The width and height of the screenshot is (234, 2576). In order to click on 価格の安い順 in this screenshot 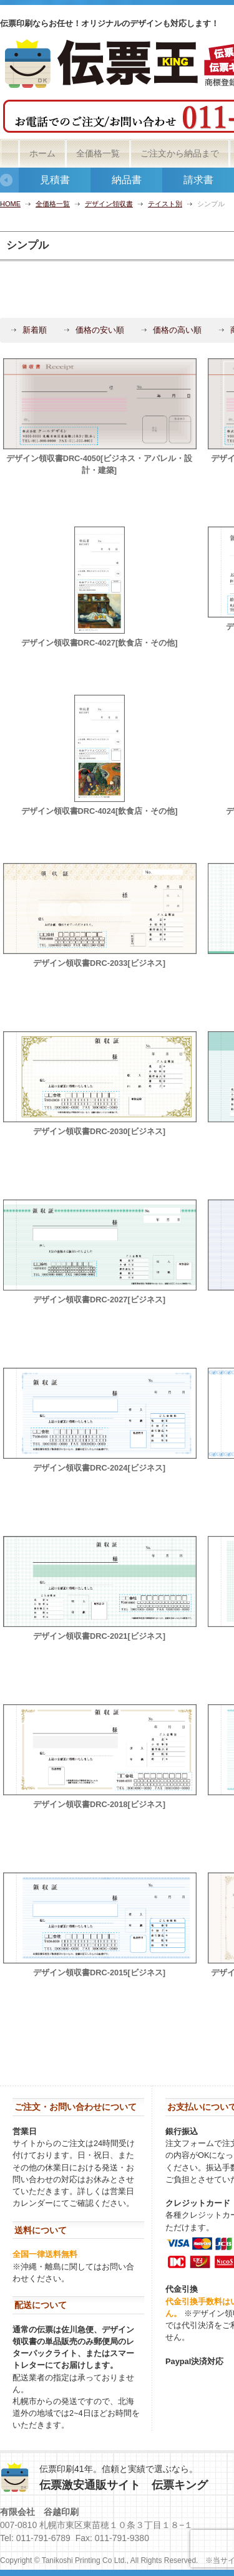, I will do `click(100, 330)`.